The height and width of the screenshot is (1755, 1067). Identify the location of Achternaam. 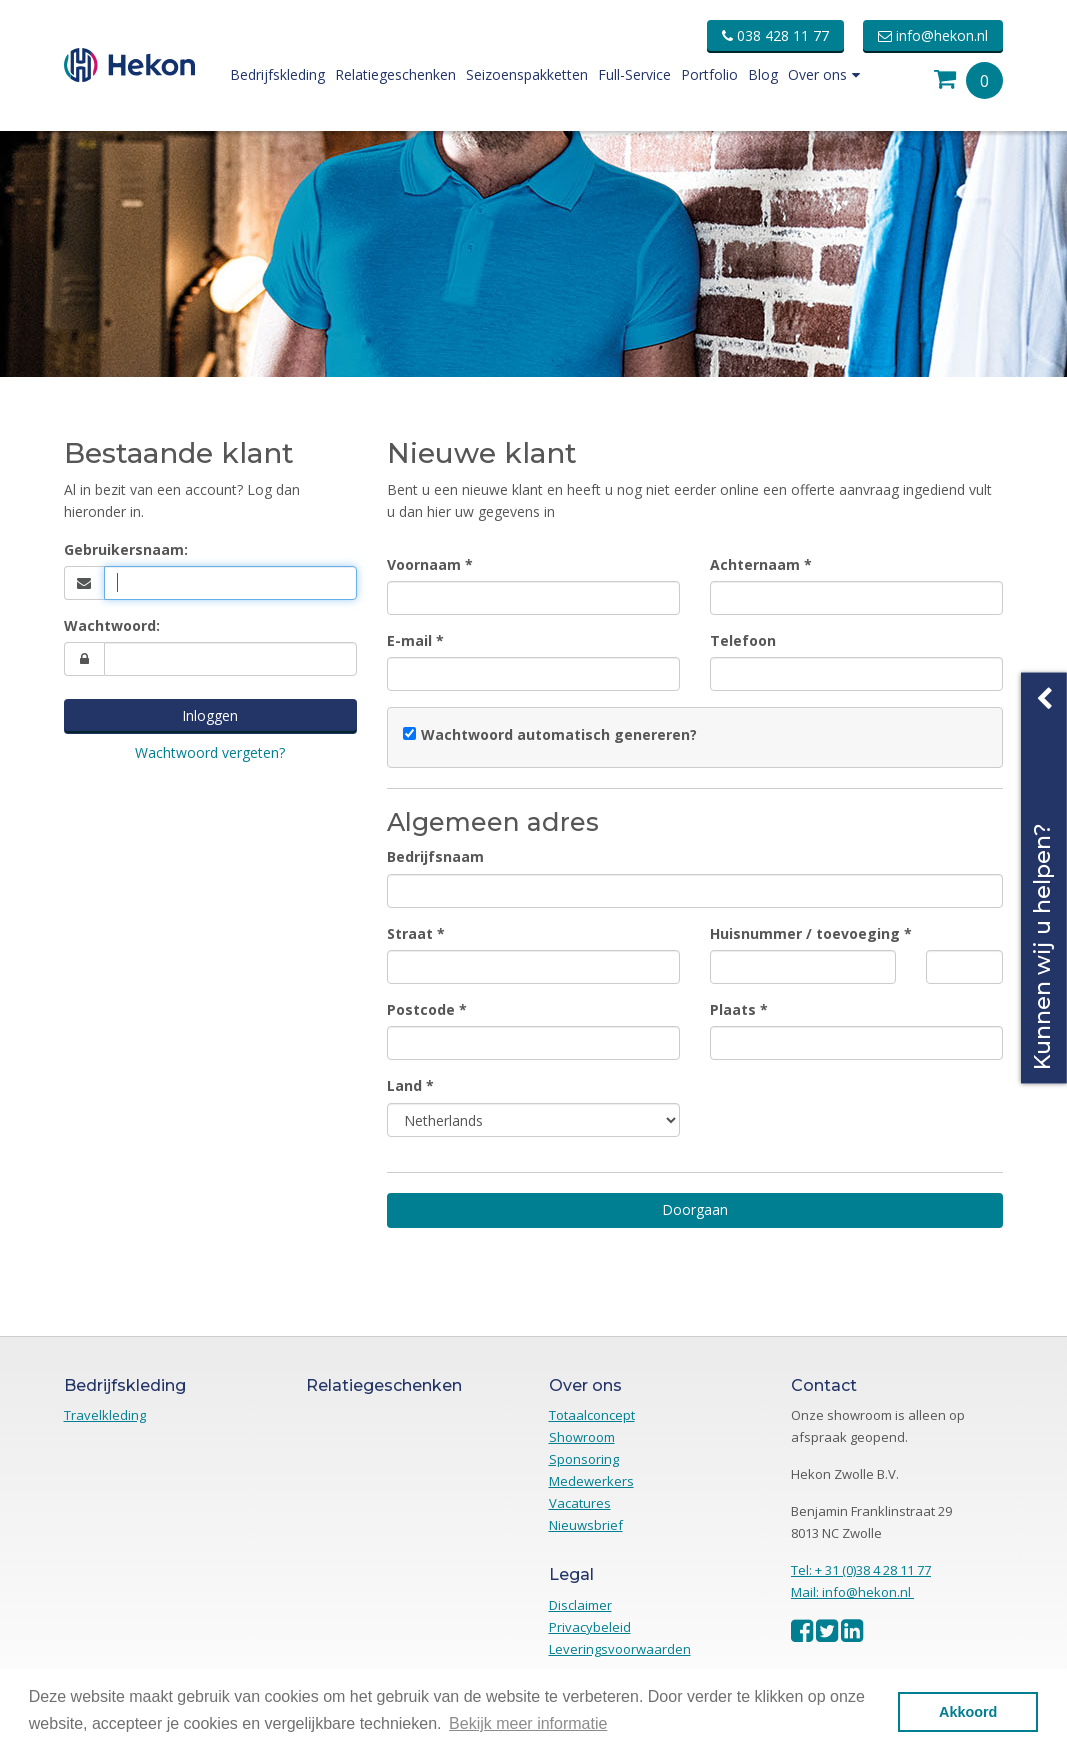
(755, 564).